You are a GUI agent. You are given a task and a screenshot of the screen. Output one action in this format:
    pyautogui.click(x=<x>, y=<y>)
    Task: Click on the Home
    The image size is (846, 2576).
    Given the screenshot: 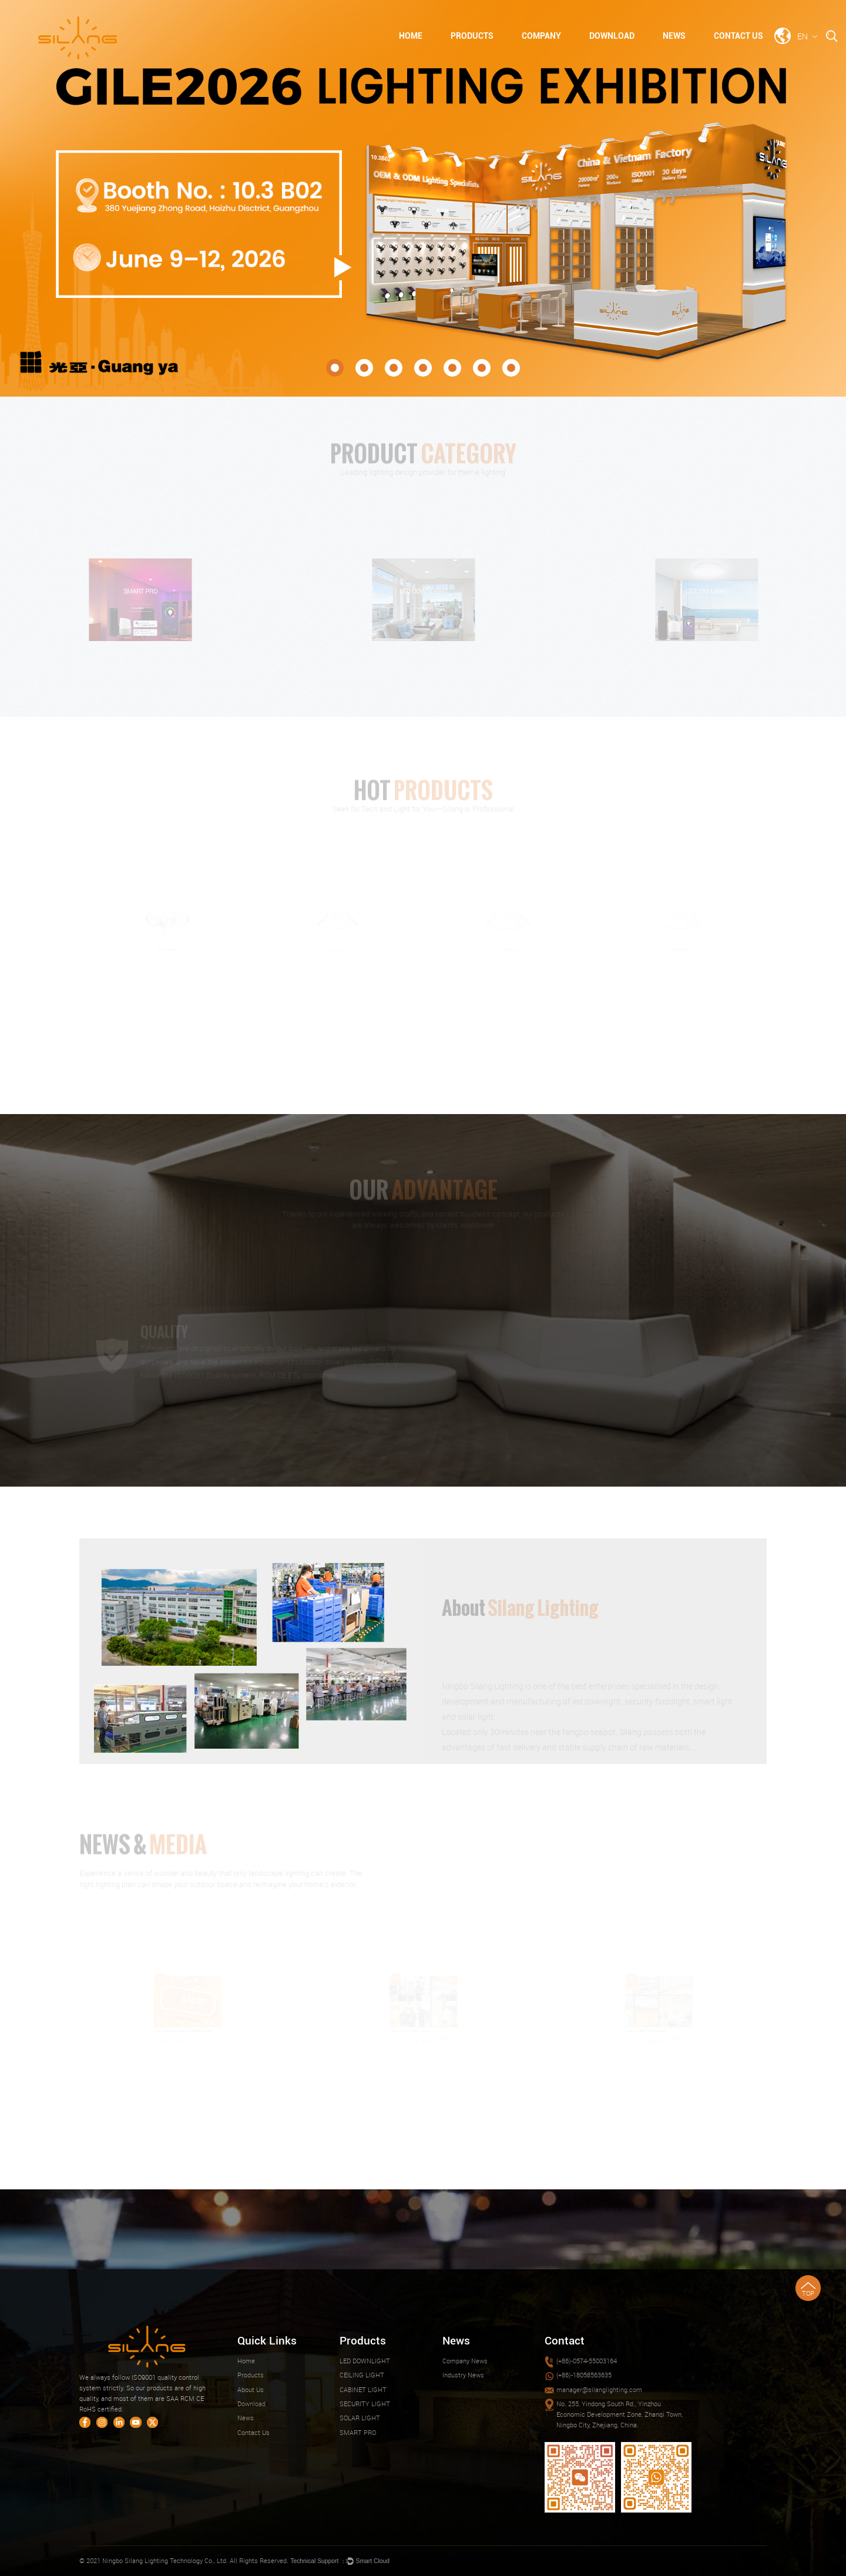 What is the action you would take?
    pyautogui.click(x=410, y=36)
    